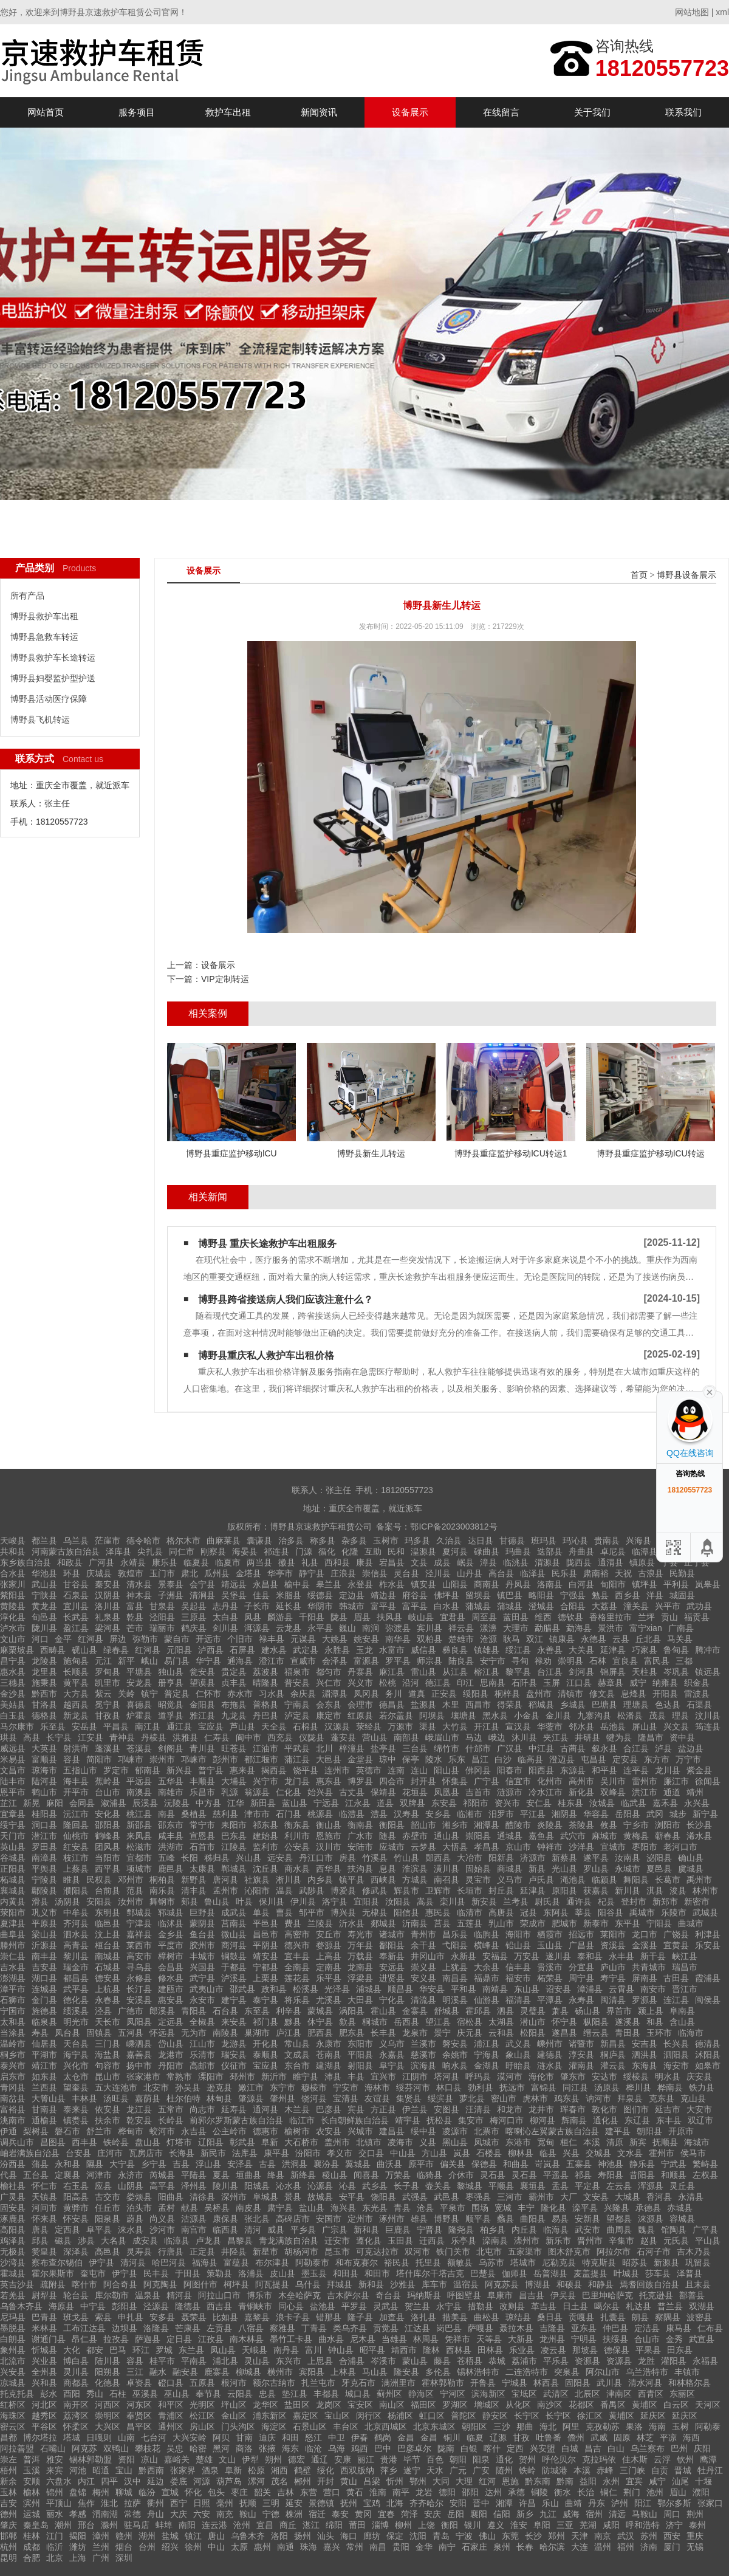  What do you see at coordinates (294, 2394) in the screenshot?
I see `垫江县` at bounding box center [294, 2394].